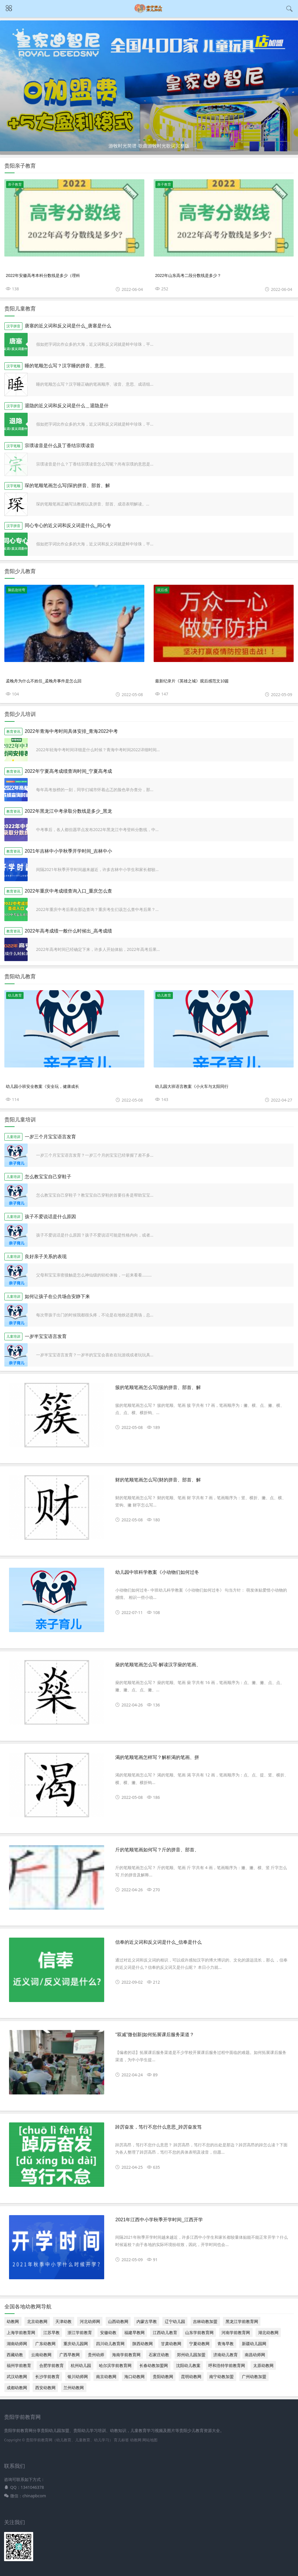  What do you see at coordinates (158, 1479) in the screenshot?
I see `财的笔顺笔画怎么写(财的拼音、部首、解` at bounding box center [158, 1479].